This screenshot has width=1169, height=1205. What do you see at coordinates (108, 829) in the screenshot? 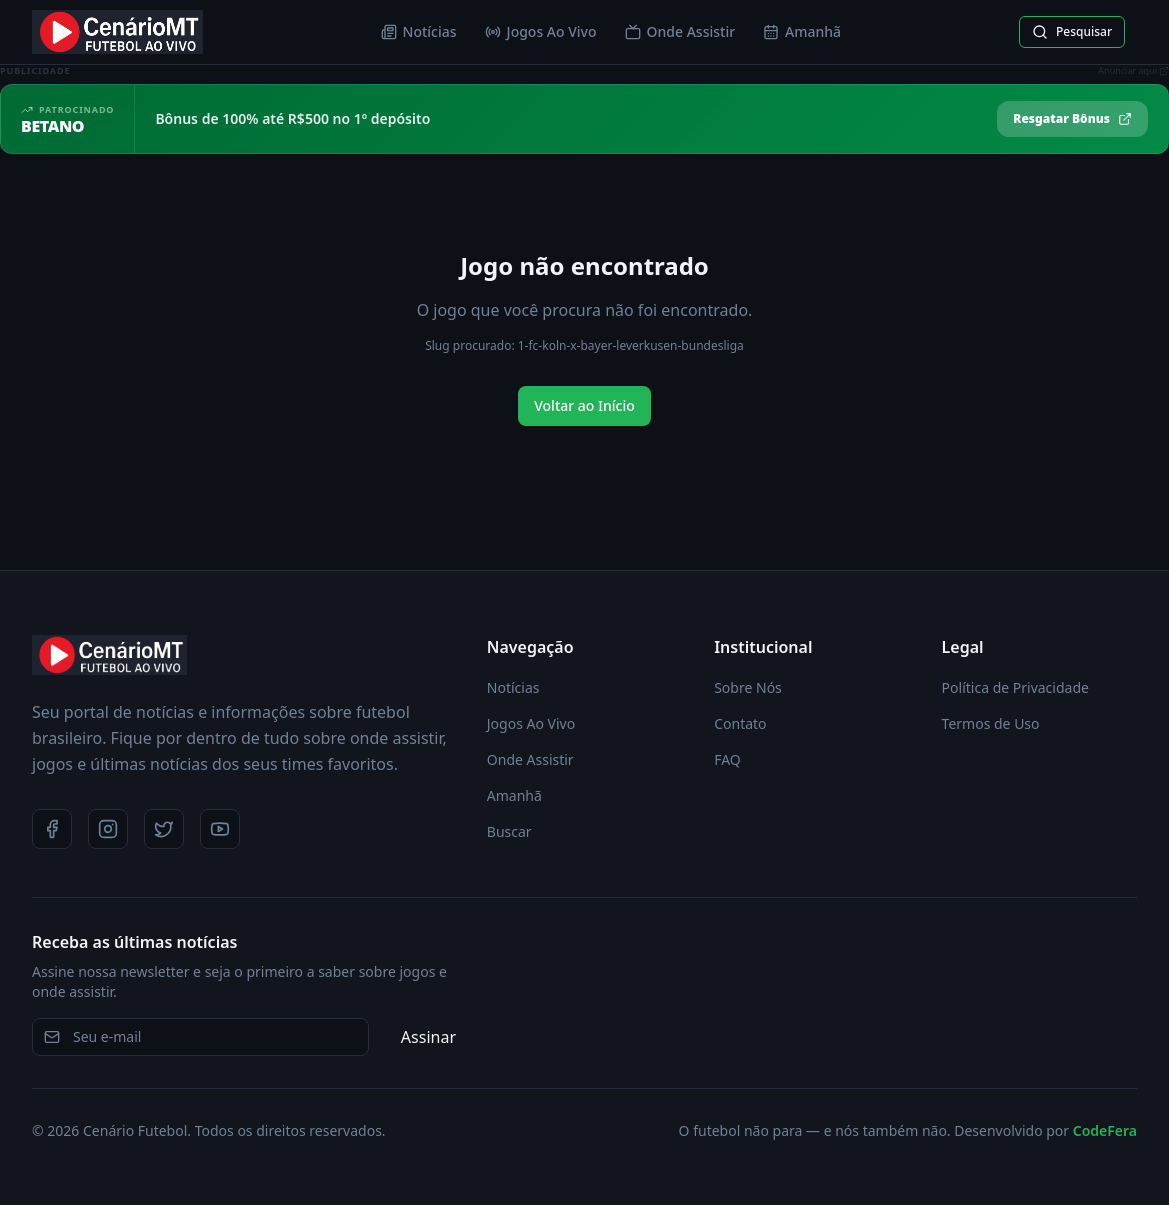
I see `[Instagram]` at bounding box center [108, 829].